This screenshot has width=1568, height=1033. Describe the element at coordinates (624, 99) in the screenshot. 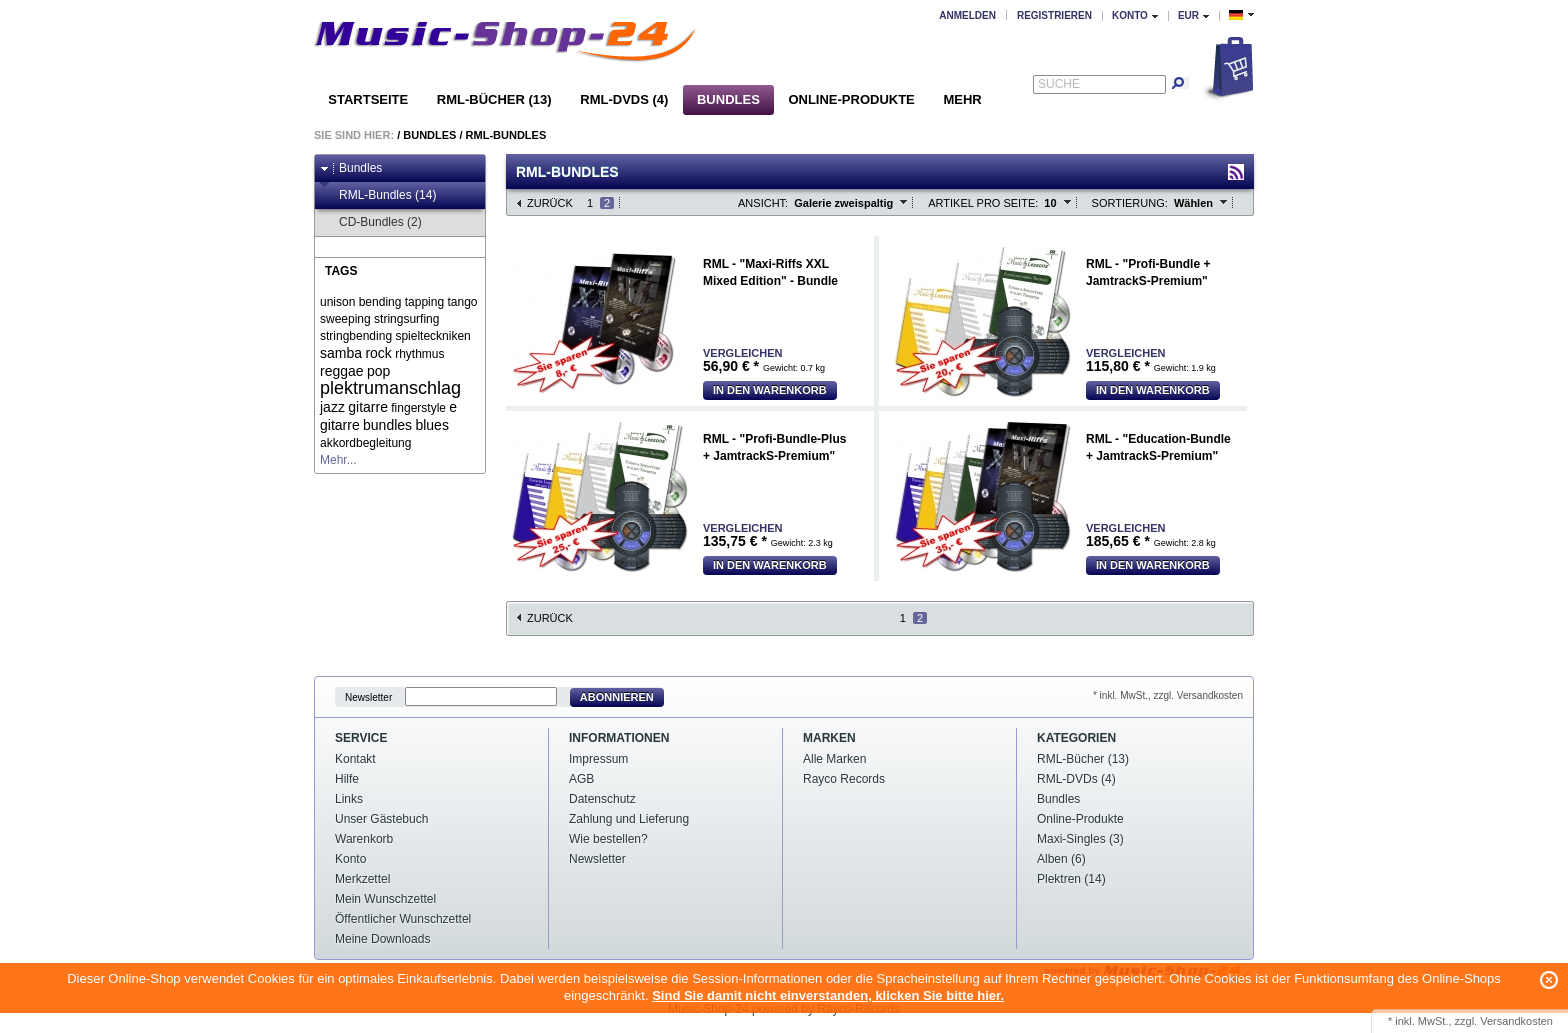

I see `RML-DVDs (4)` at that location.